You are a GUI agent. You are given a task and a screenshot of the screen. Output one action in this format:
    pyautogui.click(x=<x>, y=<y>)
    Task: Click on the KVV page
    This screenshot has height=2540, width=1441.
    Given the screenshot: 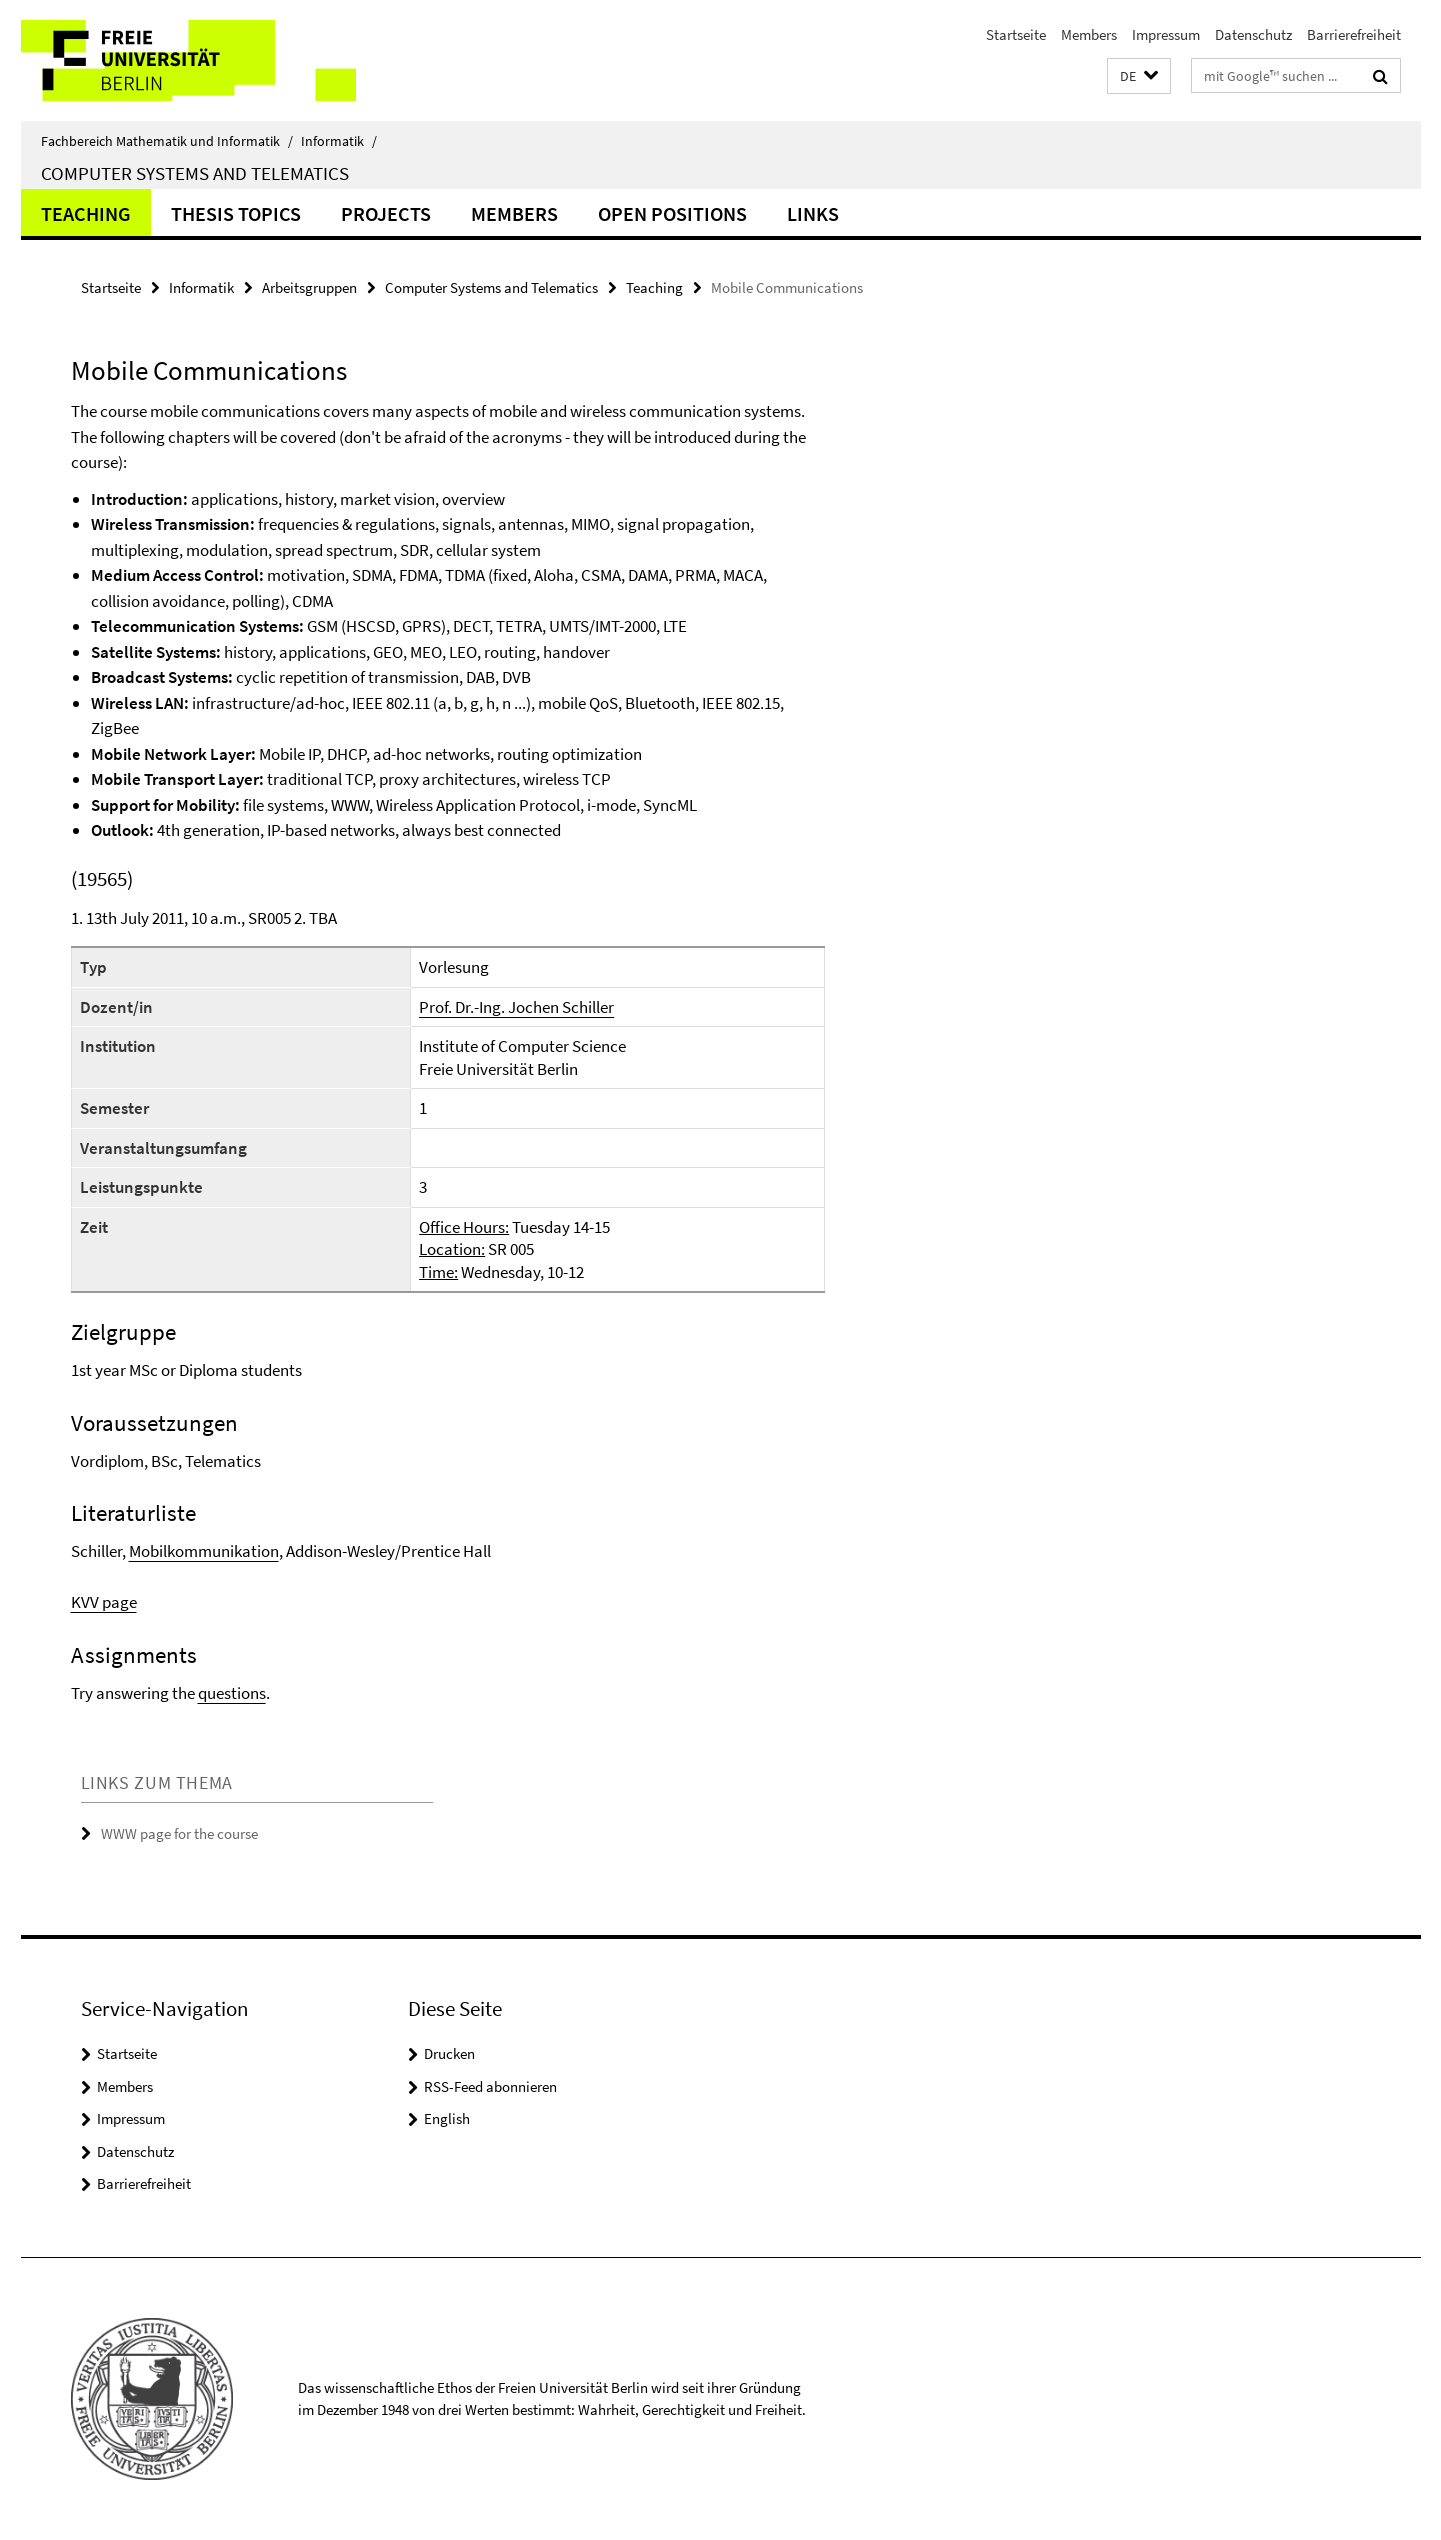 What is the action you would take?
    pyautogui.click(x=104, y=1602)
    